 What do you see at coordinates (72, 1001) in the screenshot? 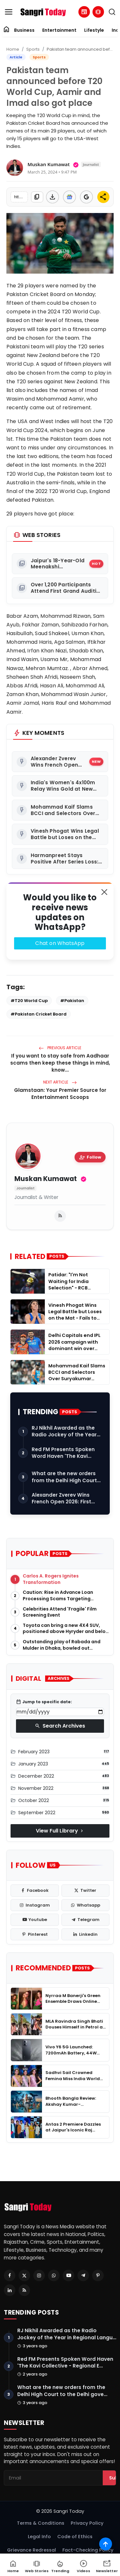
I see `#Pakistan` at bounding box center [72, 1001].